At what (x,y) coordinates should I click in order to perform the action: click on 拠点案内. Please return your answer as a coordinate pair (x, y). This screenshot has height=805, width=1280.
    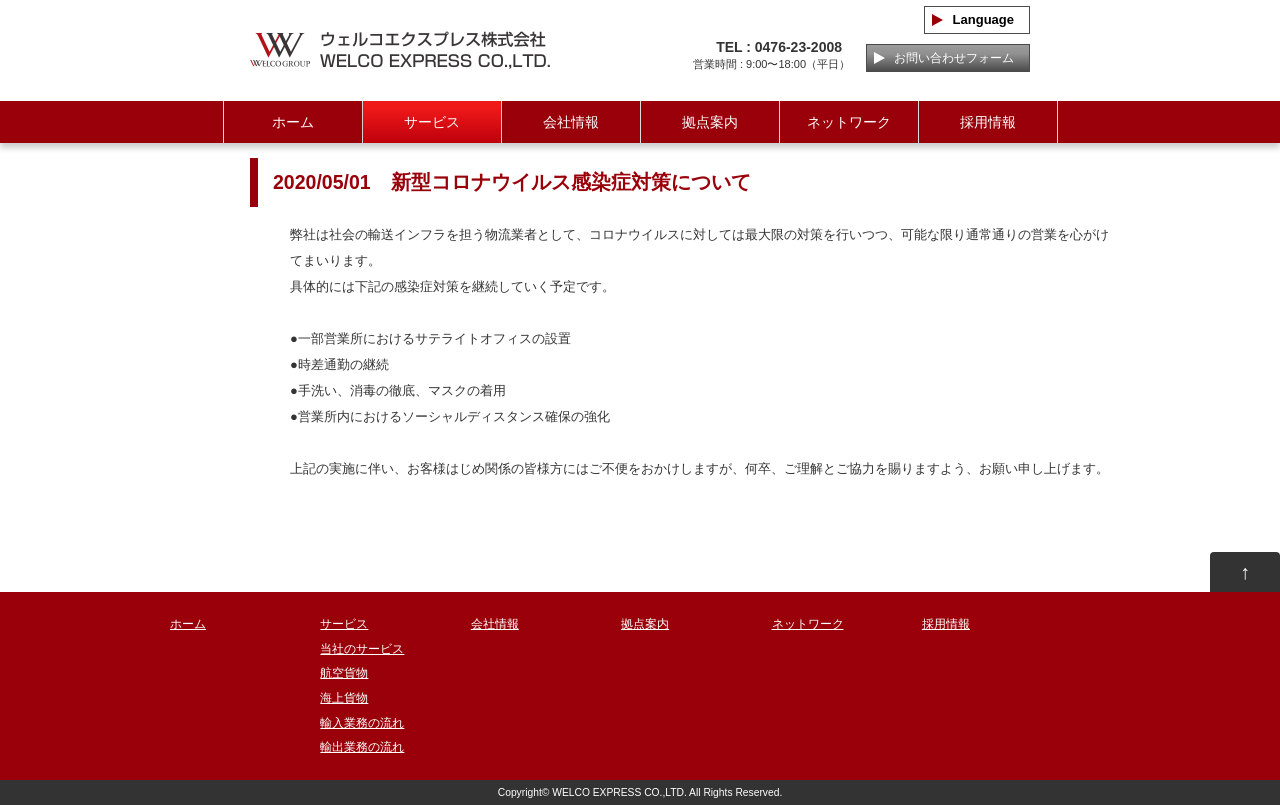
    Looking at the image, I should click on (710, 122).